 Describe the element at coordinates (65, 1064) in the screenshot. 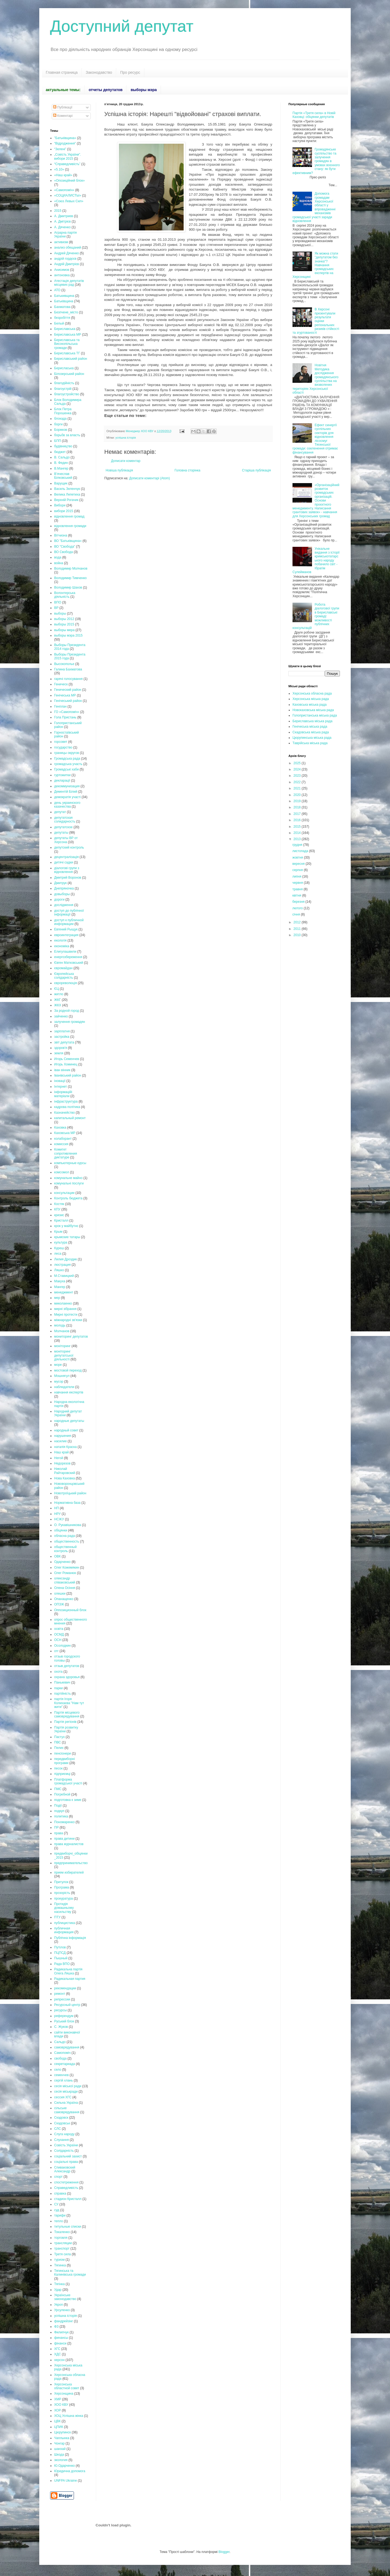

I see `Игорь Хоминец` at that location.